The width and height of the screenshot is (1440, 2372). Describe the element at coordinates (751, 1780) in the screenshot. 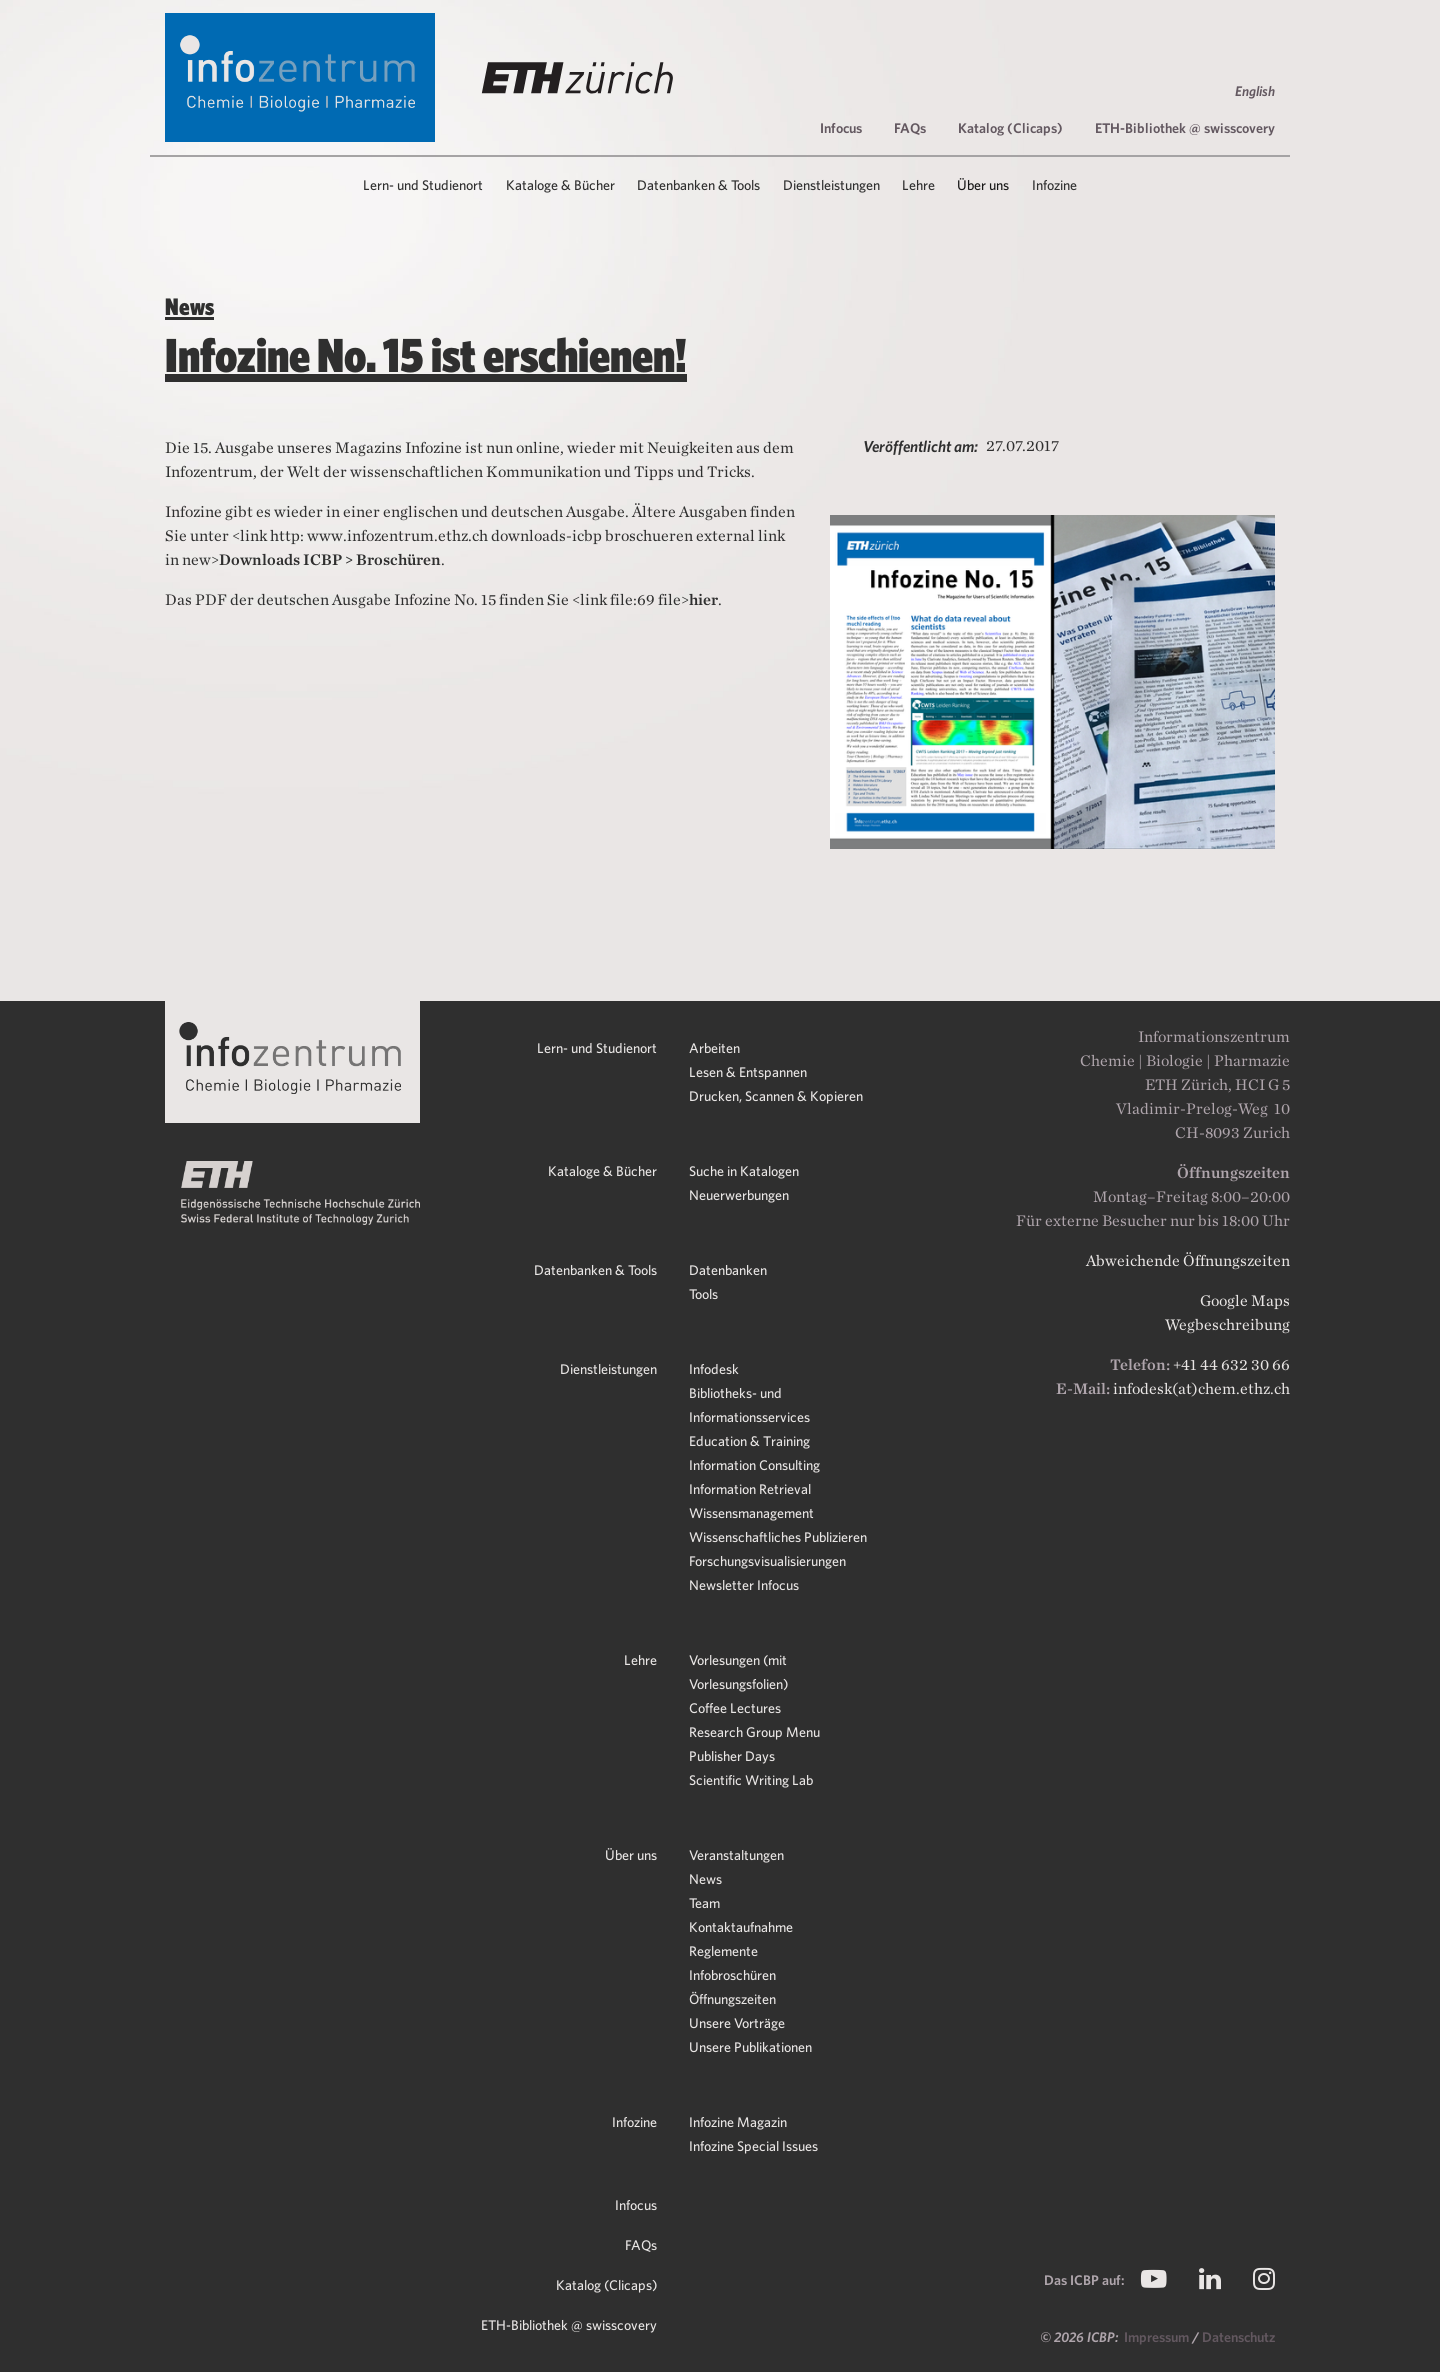

I see `Scientific Writing Lab` at that location.